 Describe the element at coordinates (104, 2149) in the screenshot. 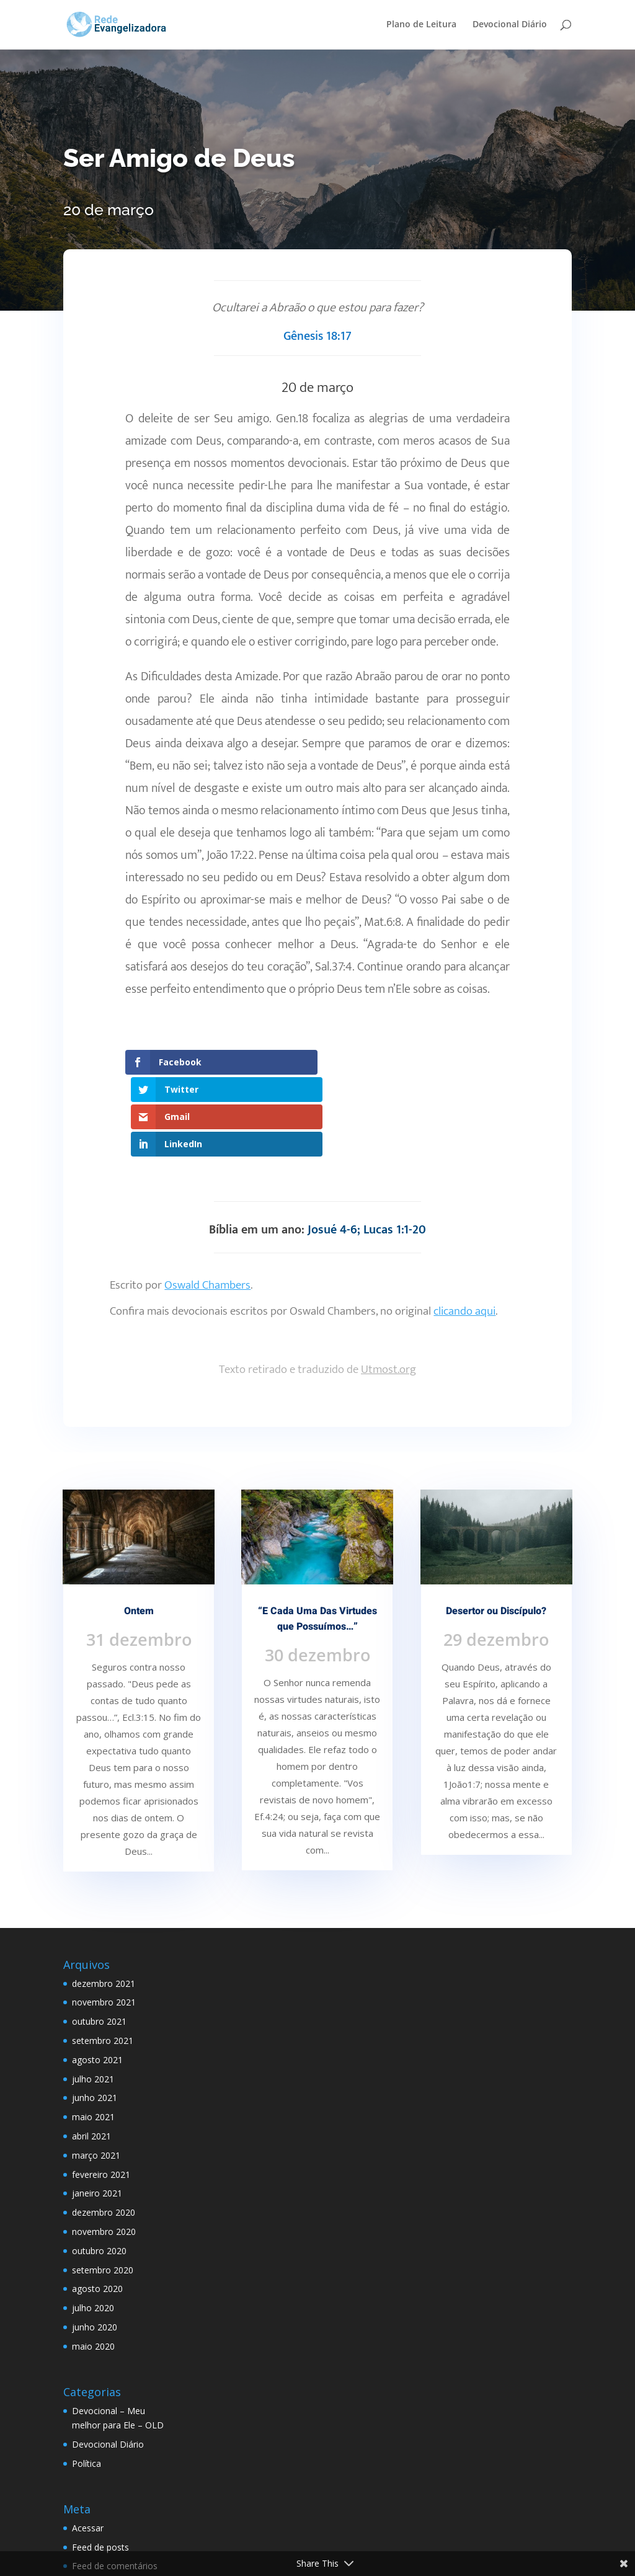

I see `novembro 2020` at that location.